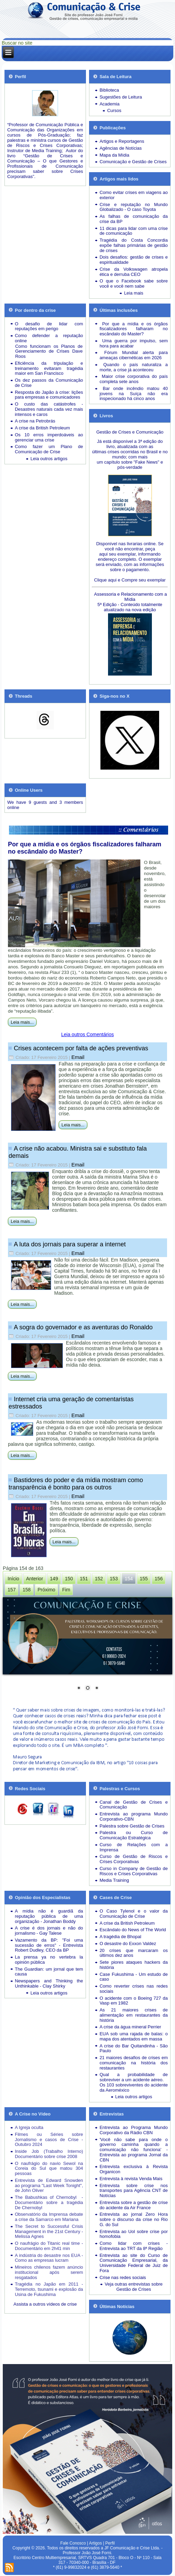 This screenshot has height=2576, width=175. What do you see at coordinates (133, 1988) in the screenshot?
I see `Como reverter crises nas redes sociais` at bounding box center [133, 1988].